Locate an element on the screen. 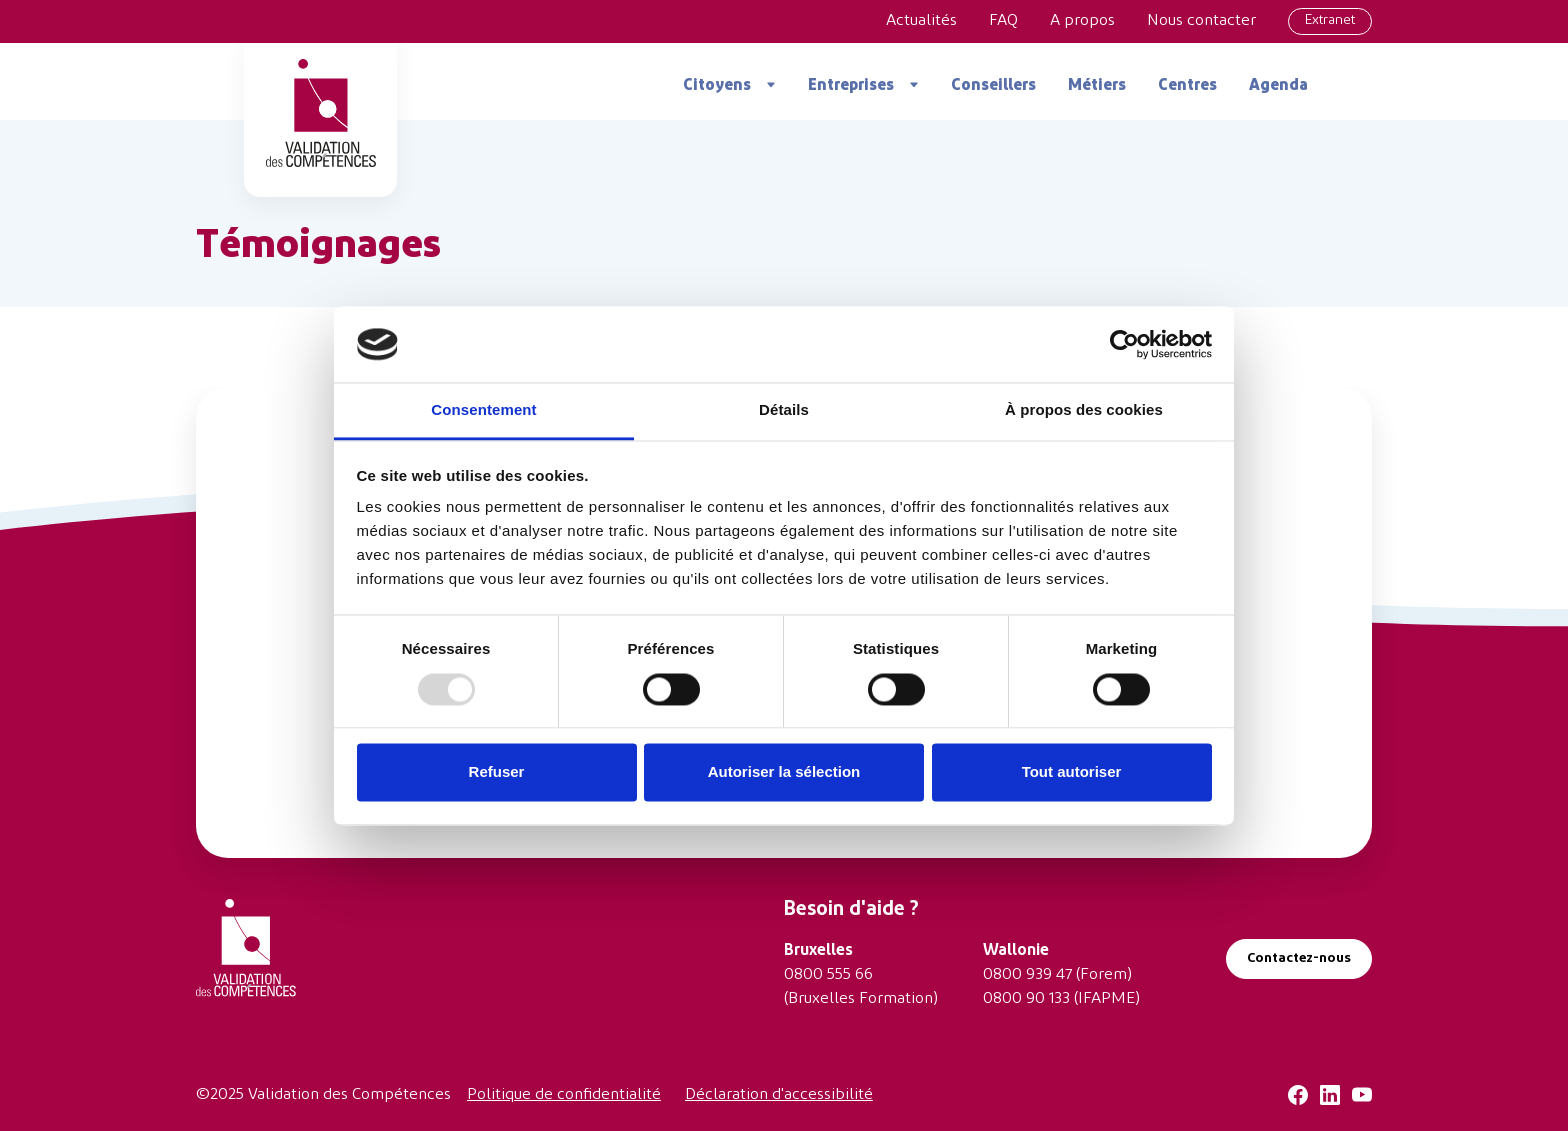 This screenshot has height=1131, width=1568. Contactez-nous is located at coordinates (1299, 958).